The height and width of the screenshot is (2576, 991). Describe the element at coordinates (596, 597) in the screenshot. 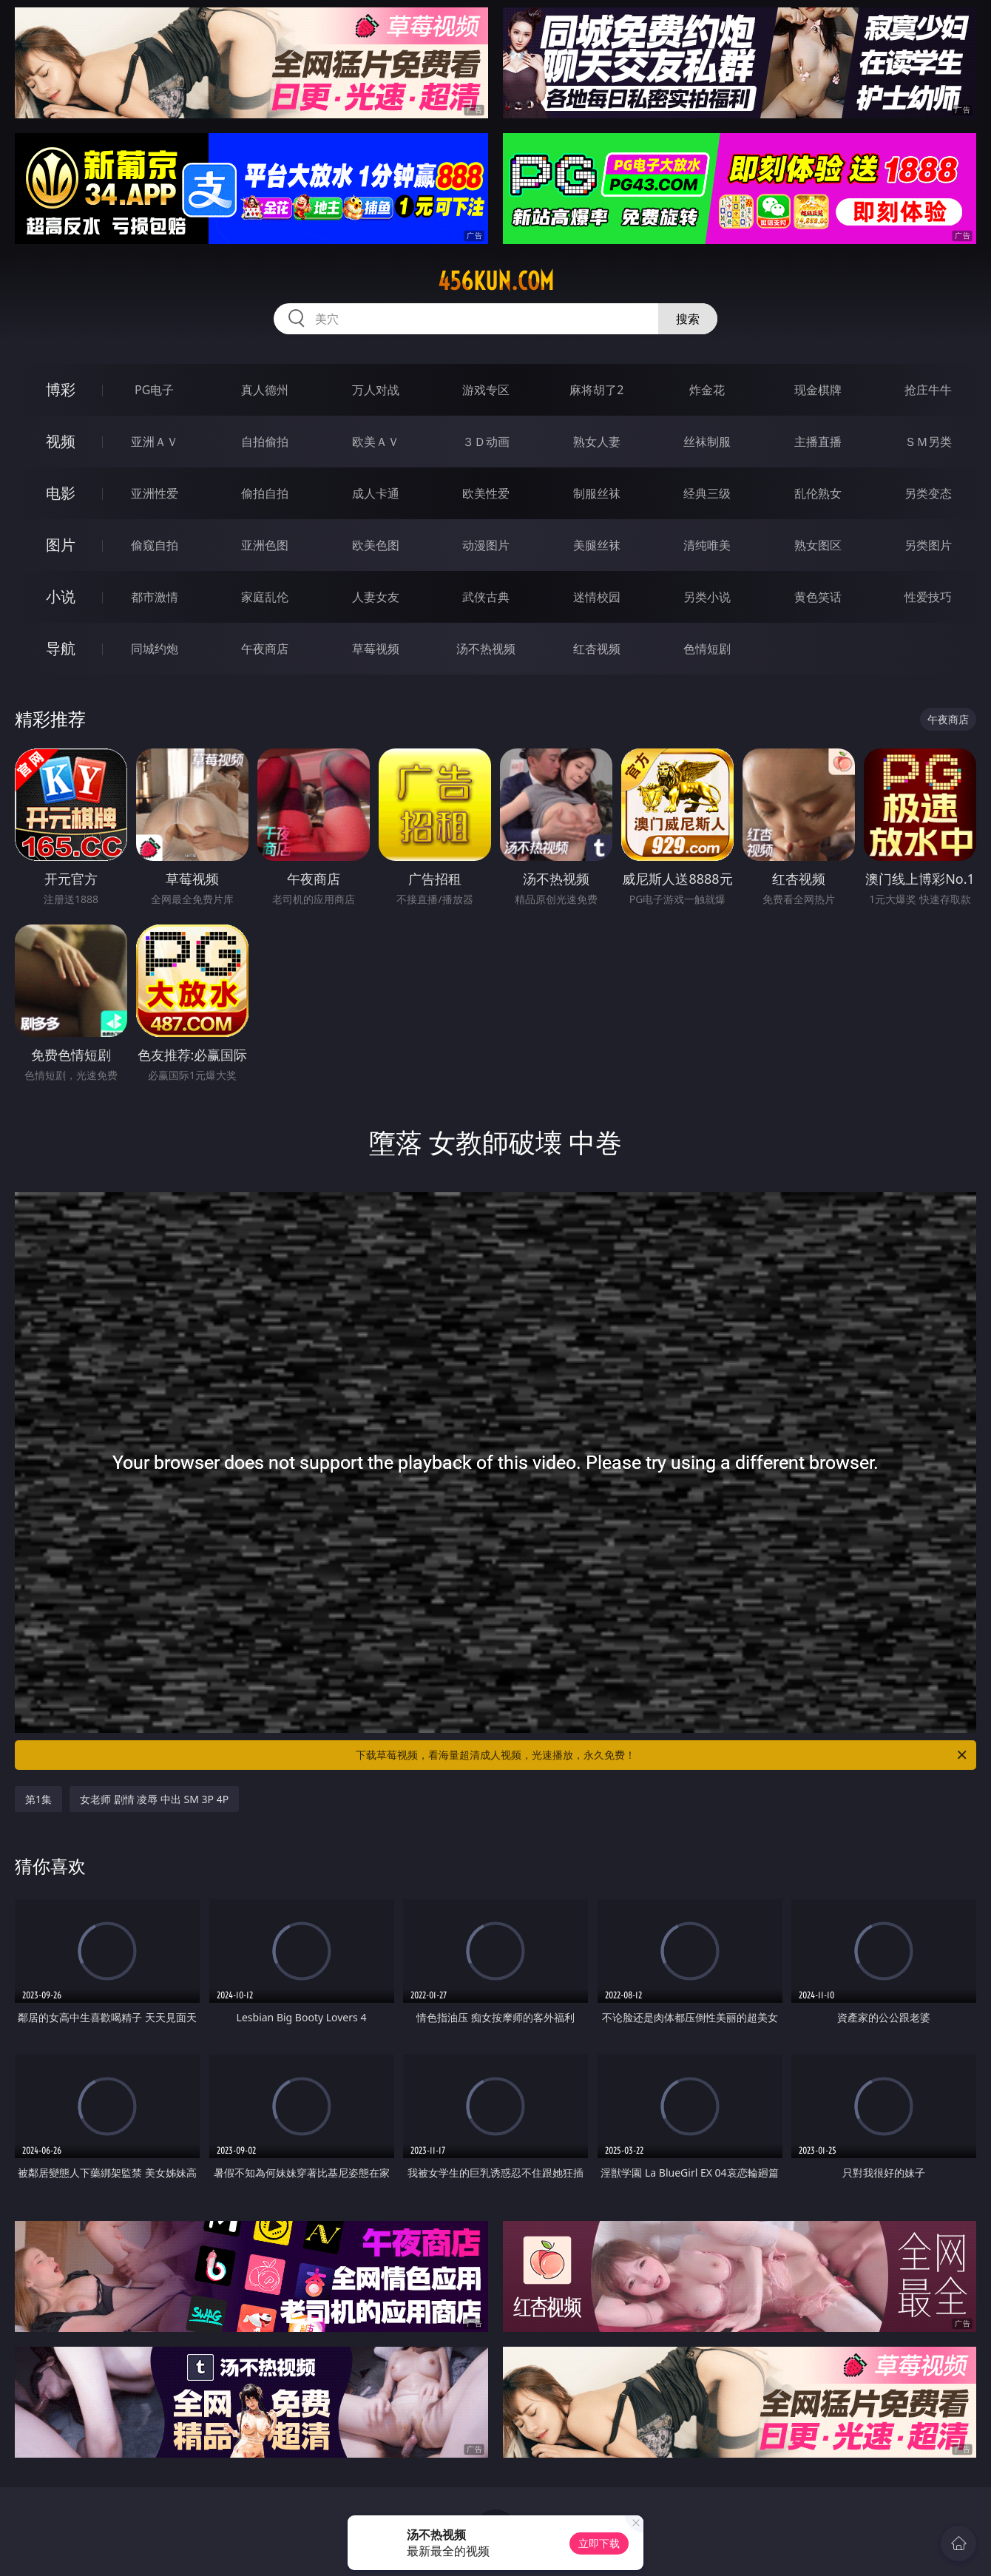

I see `迷情校园` at that location.